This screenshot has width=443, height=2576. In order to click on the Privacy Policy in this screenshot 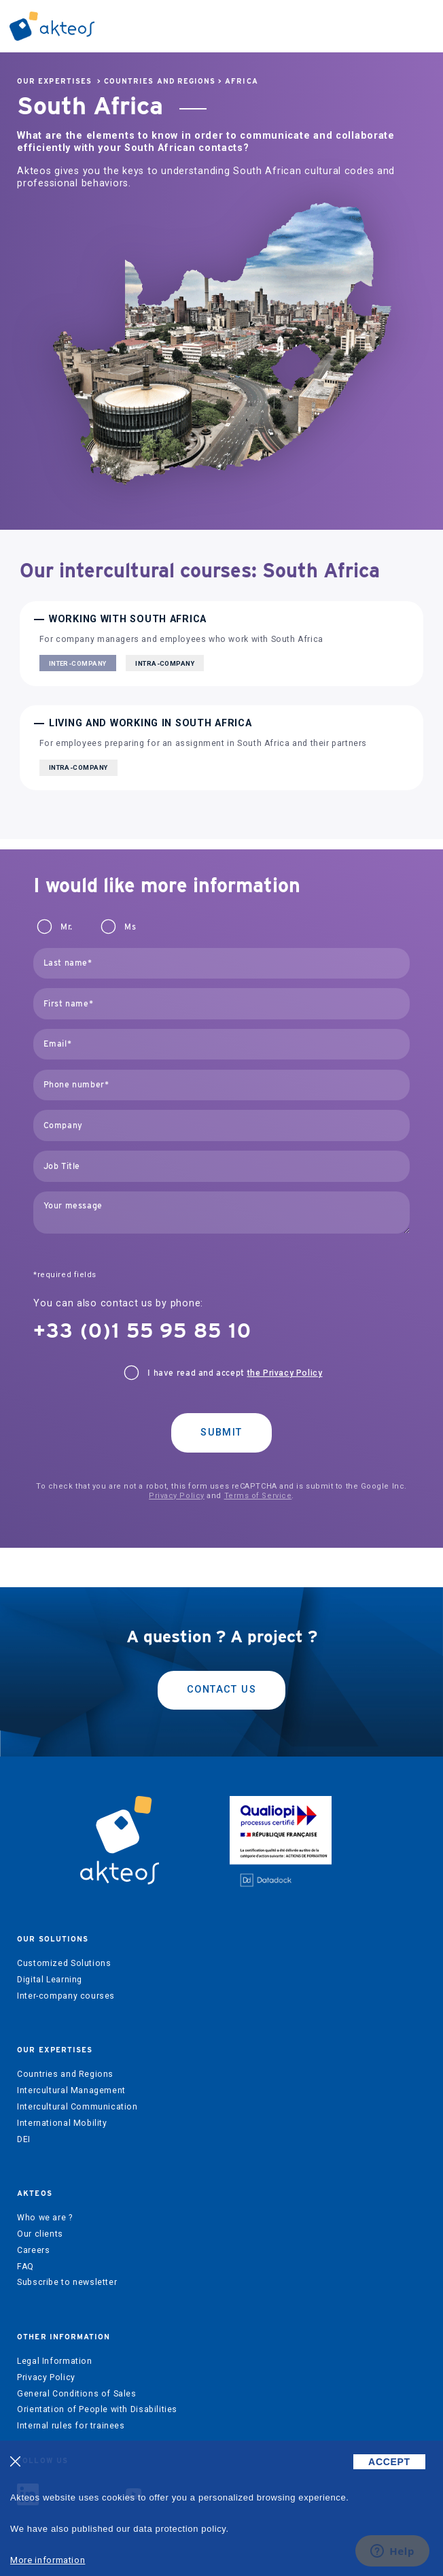, I will do `click(285, 1373)`.